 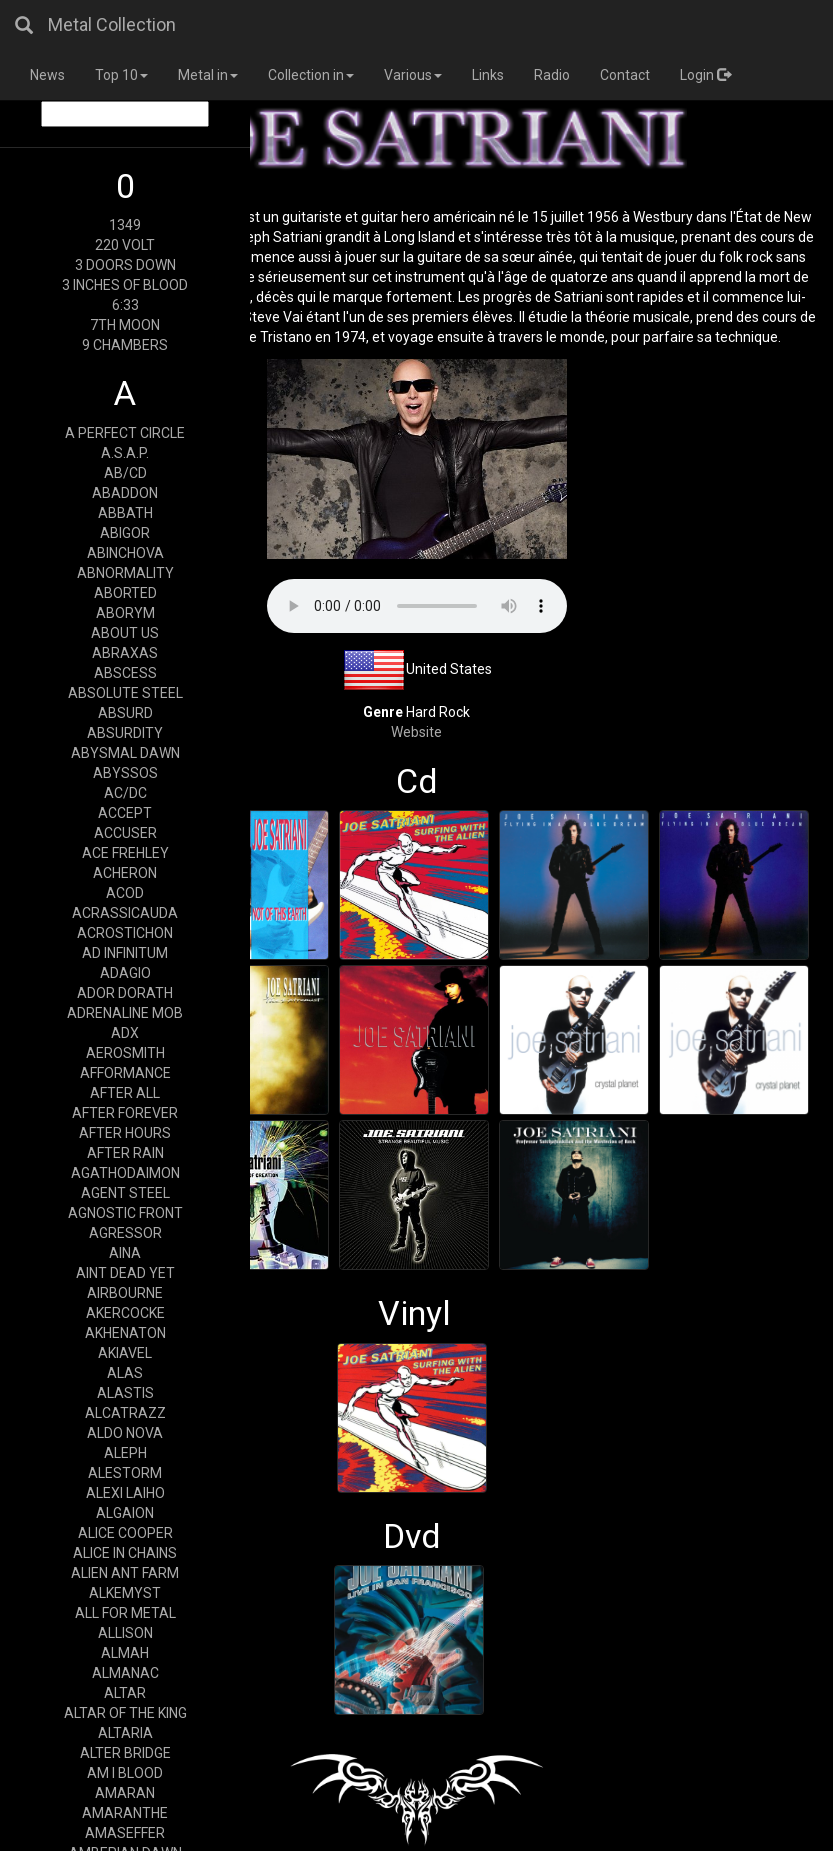 I want to click on AKIAVEL, so click(x=125, y=1353).